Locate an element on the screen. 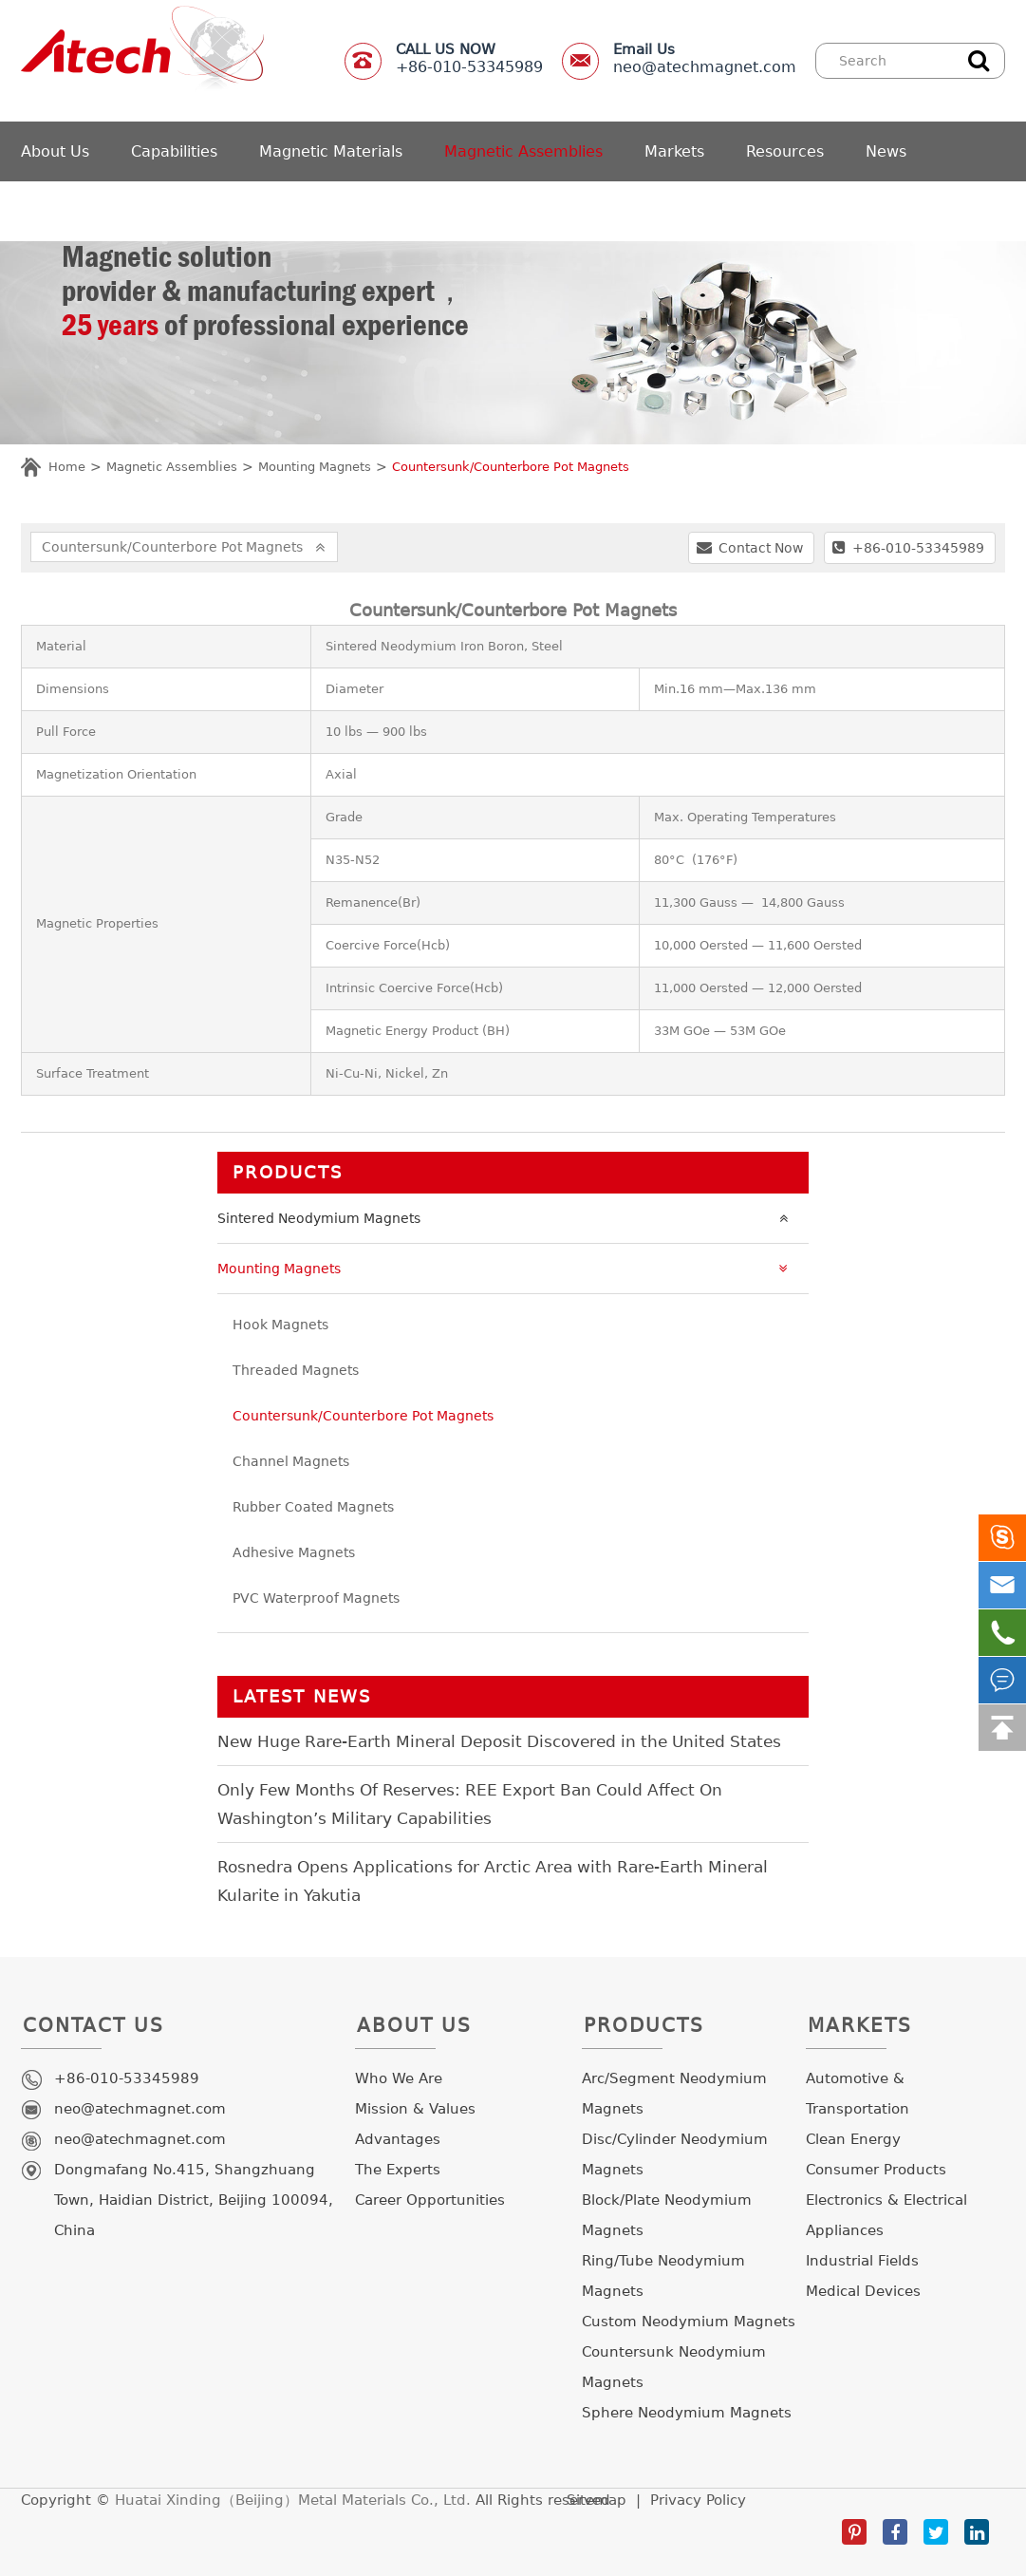  neo@atechmagnet.com is located at coordinates (704, 58).